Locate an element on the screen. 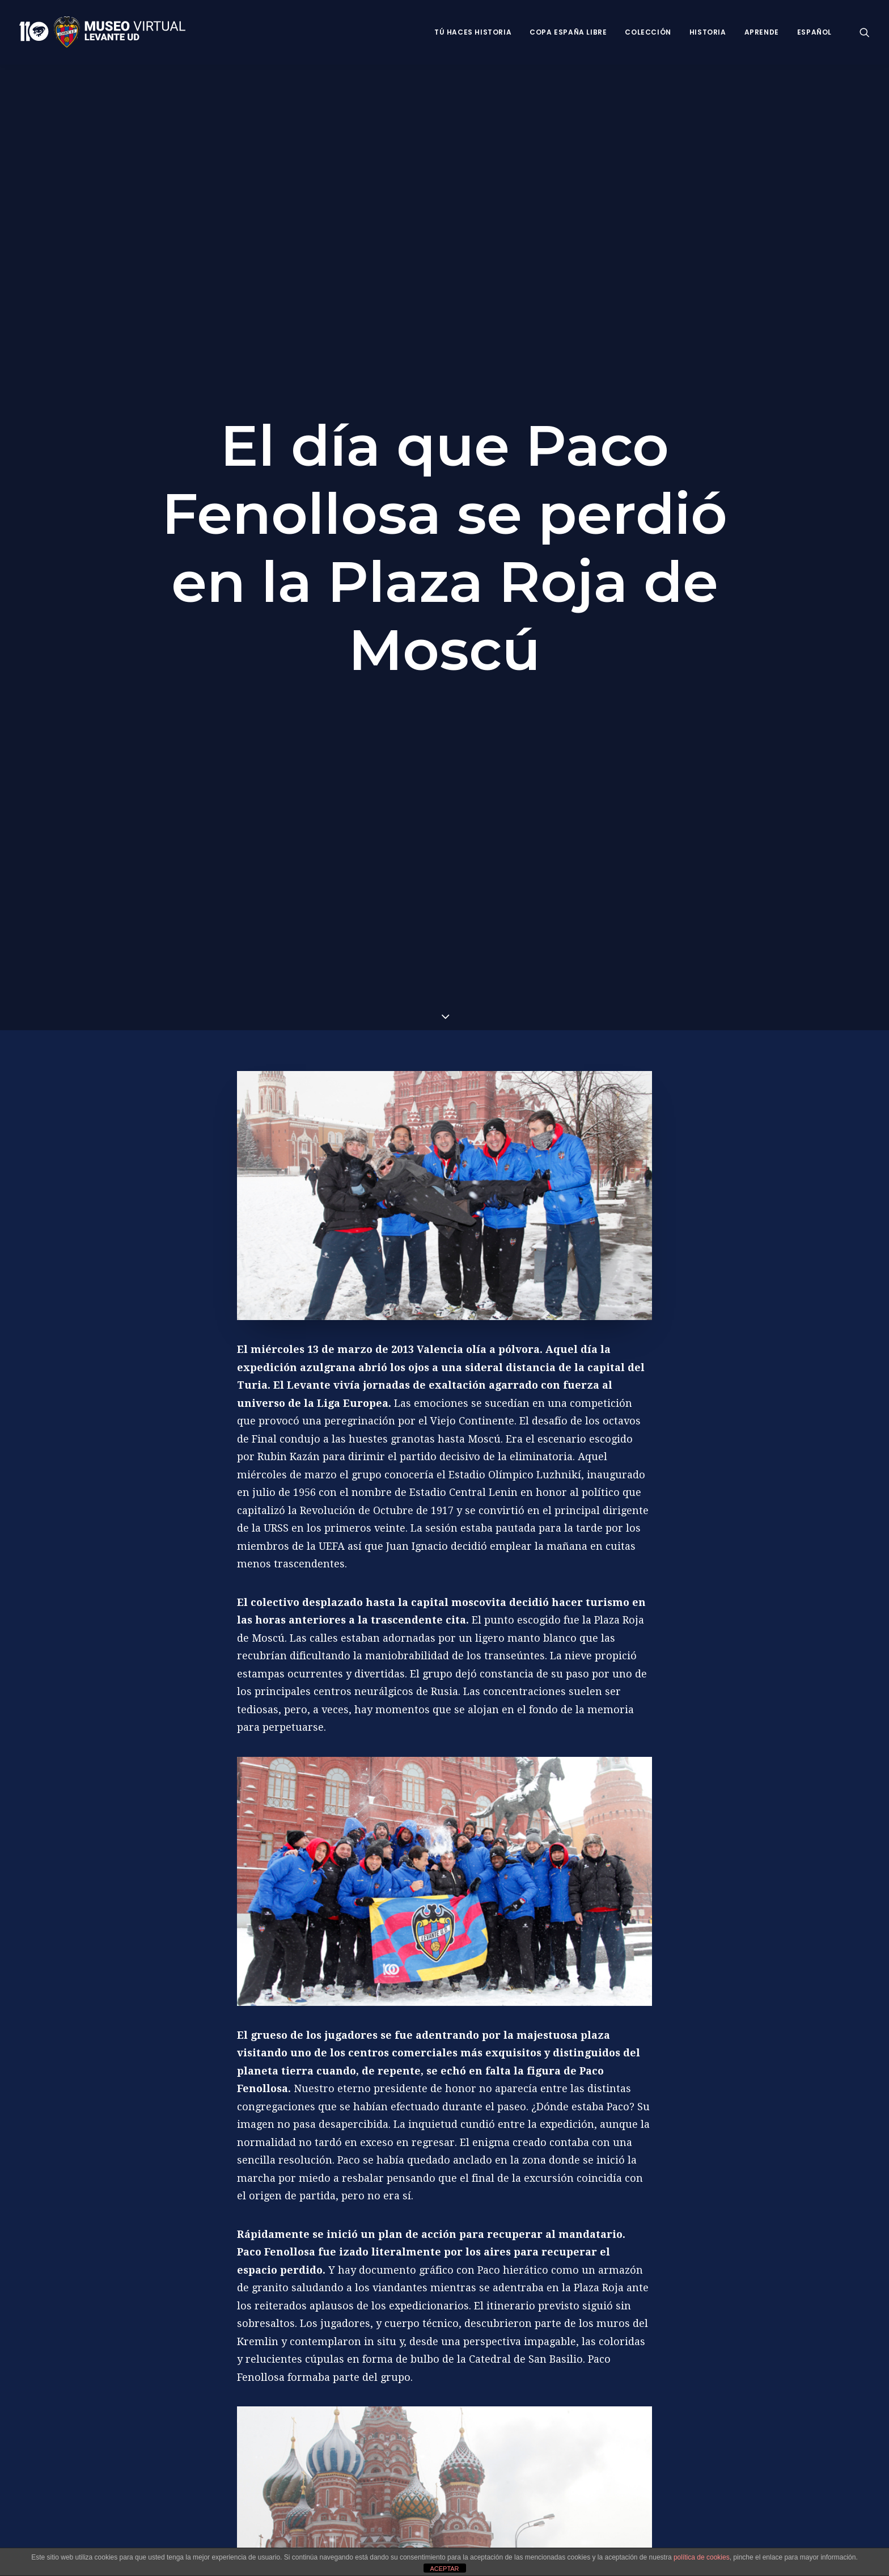 Image resolution: width=889 pixels, height=2576 pixels. Español is located at coordinates (814, 32).